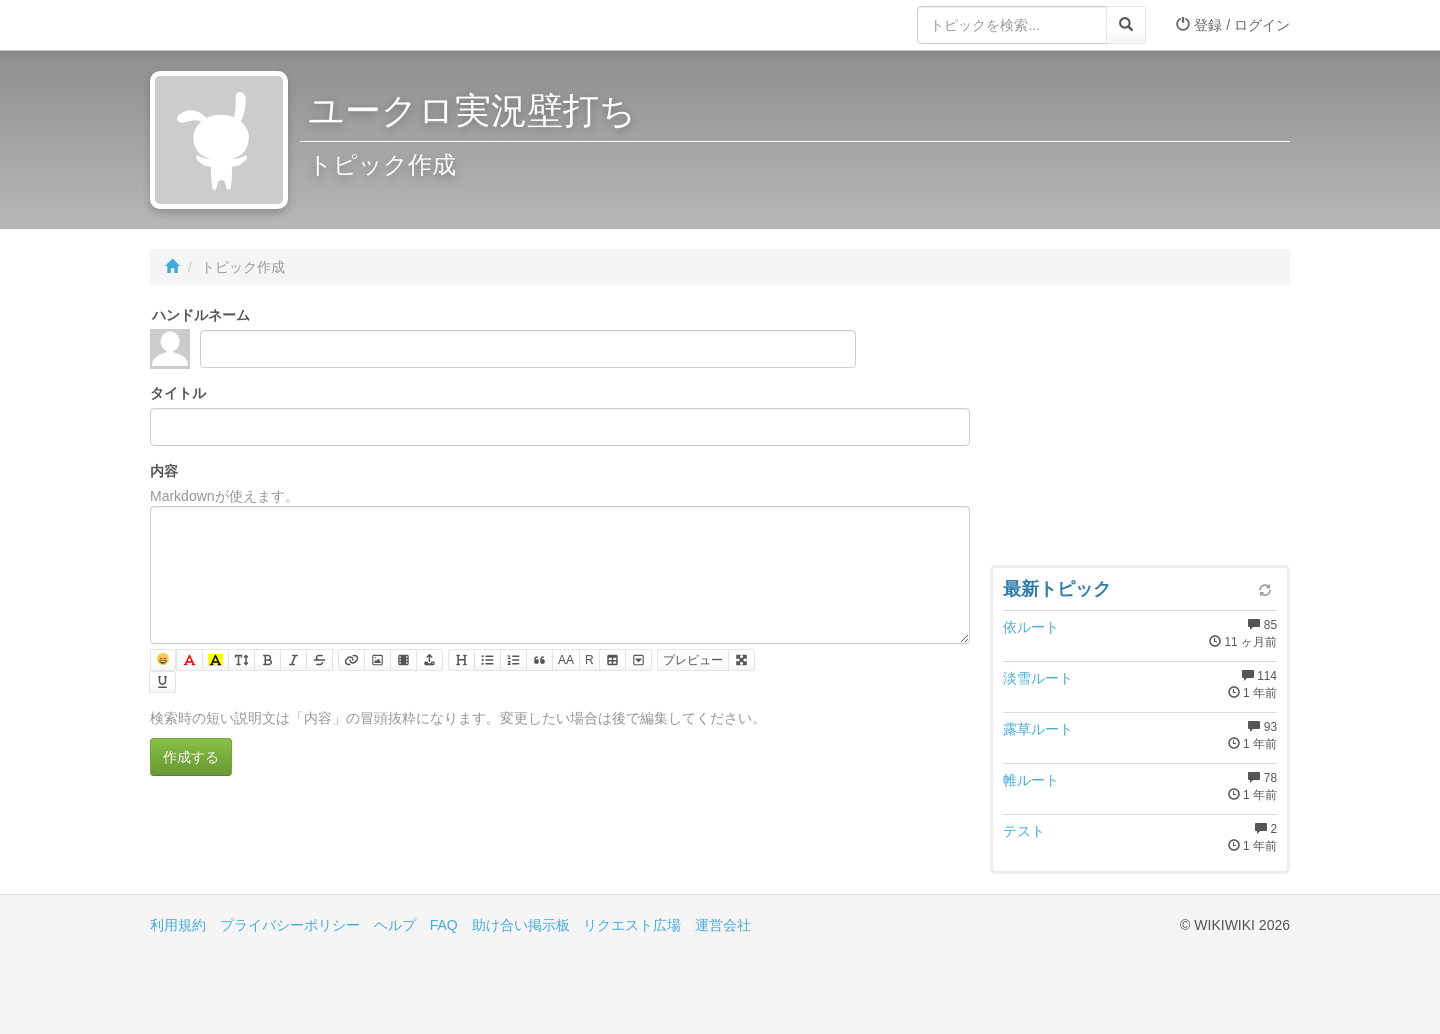 This screenshot has height=1034, width=1440. I want to click on 帷ルート, so click(1031, 780).